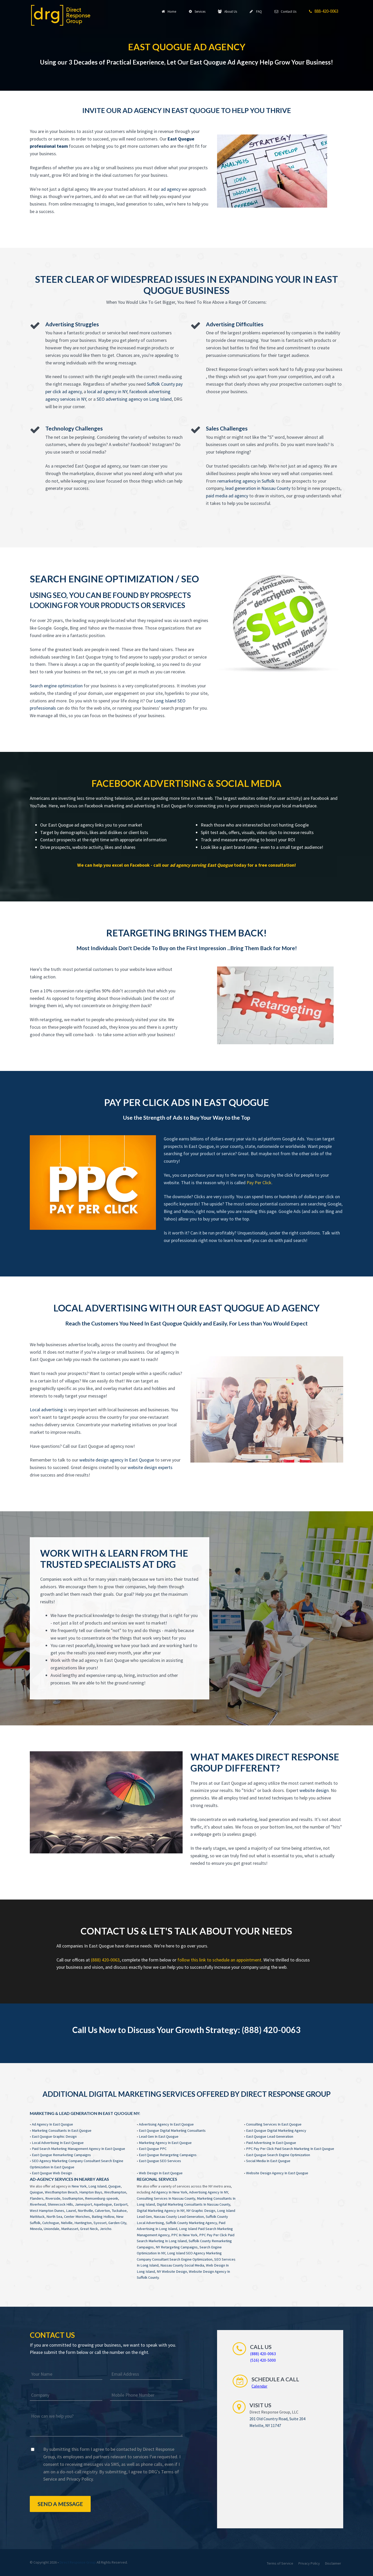 The height and width of the screenshot is (2576, 373). I want to click on Great Neck, so click(89, 2228).